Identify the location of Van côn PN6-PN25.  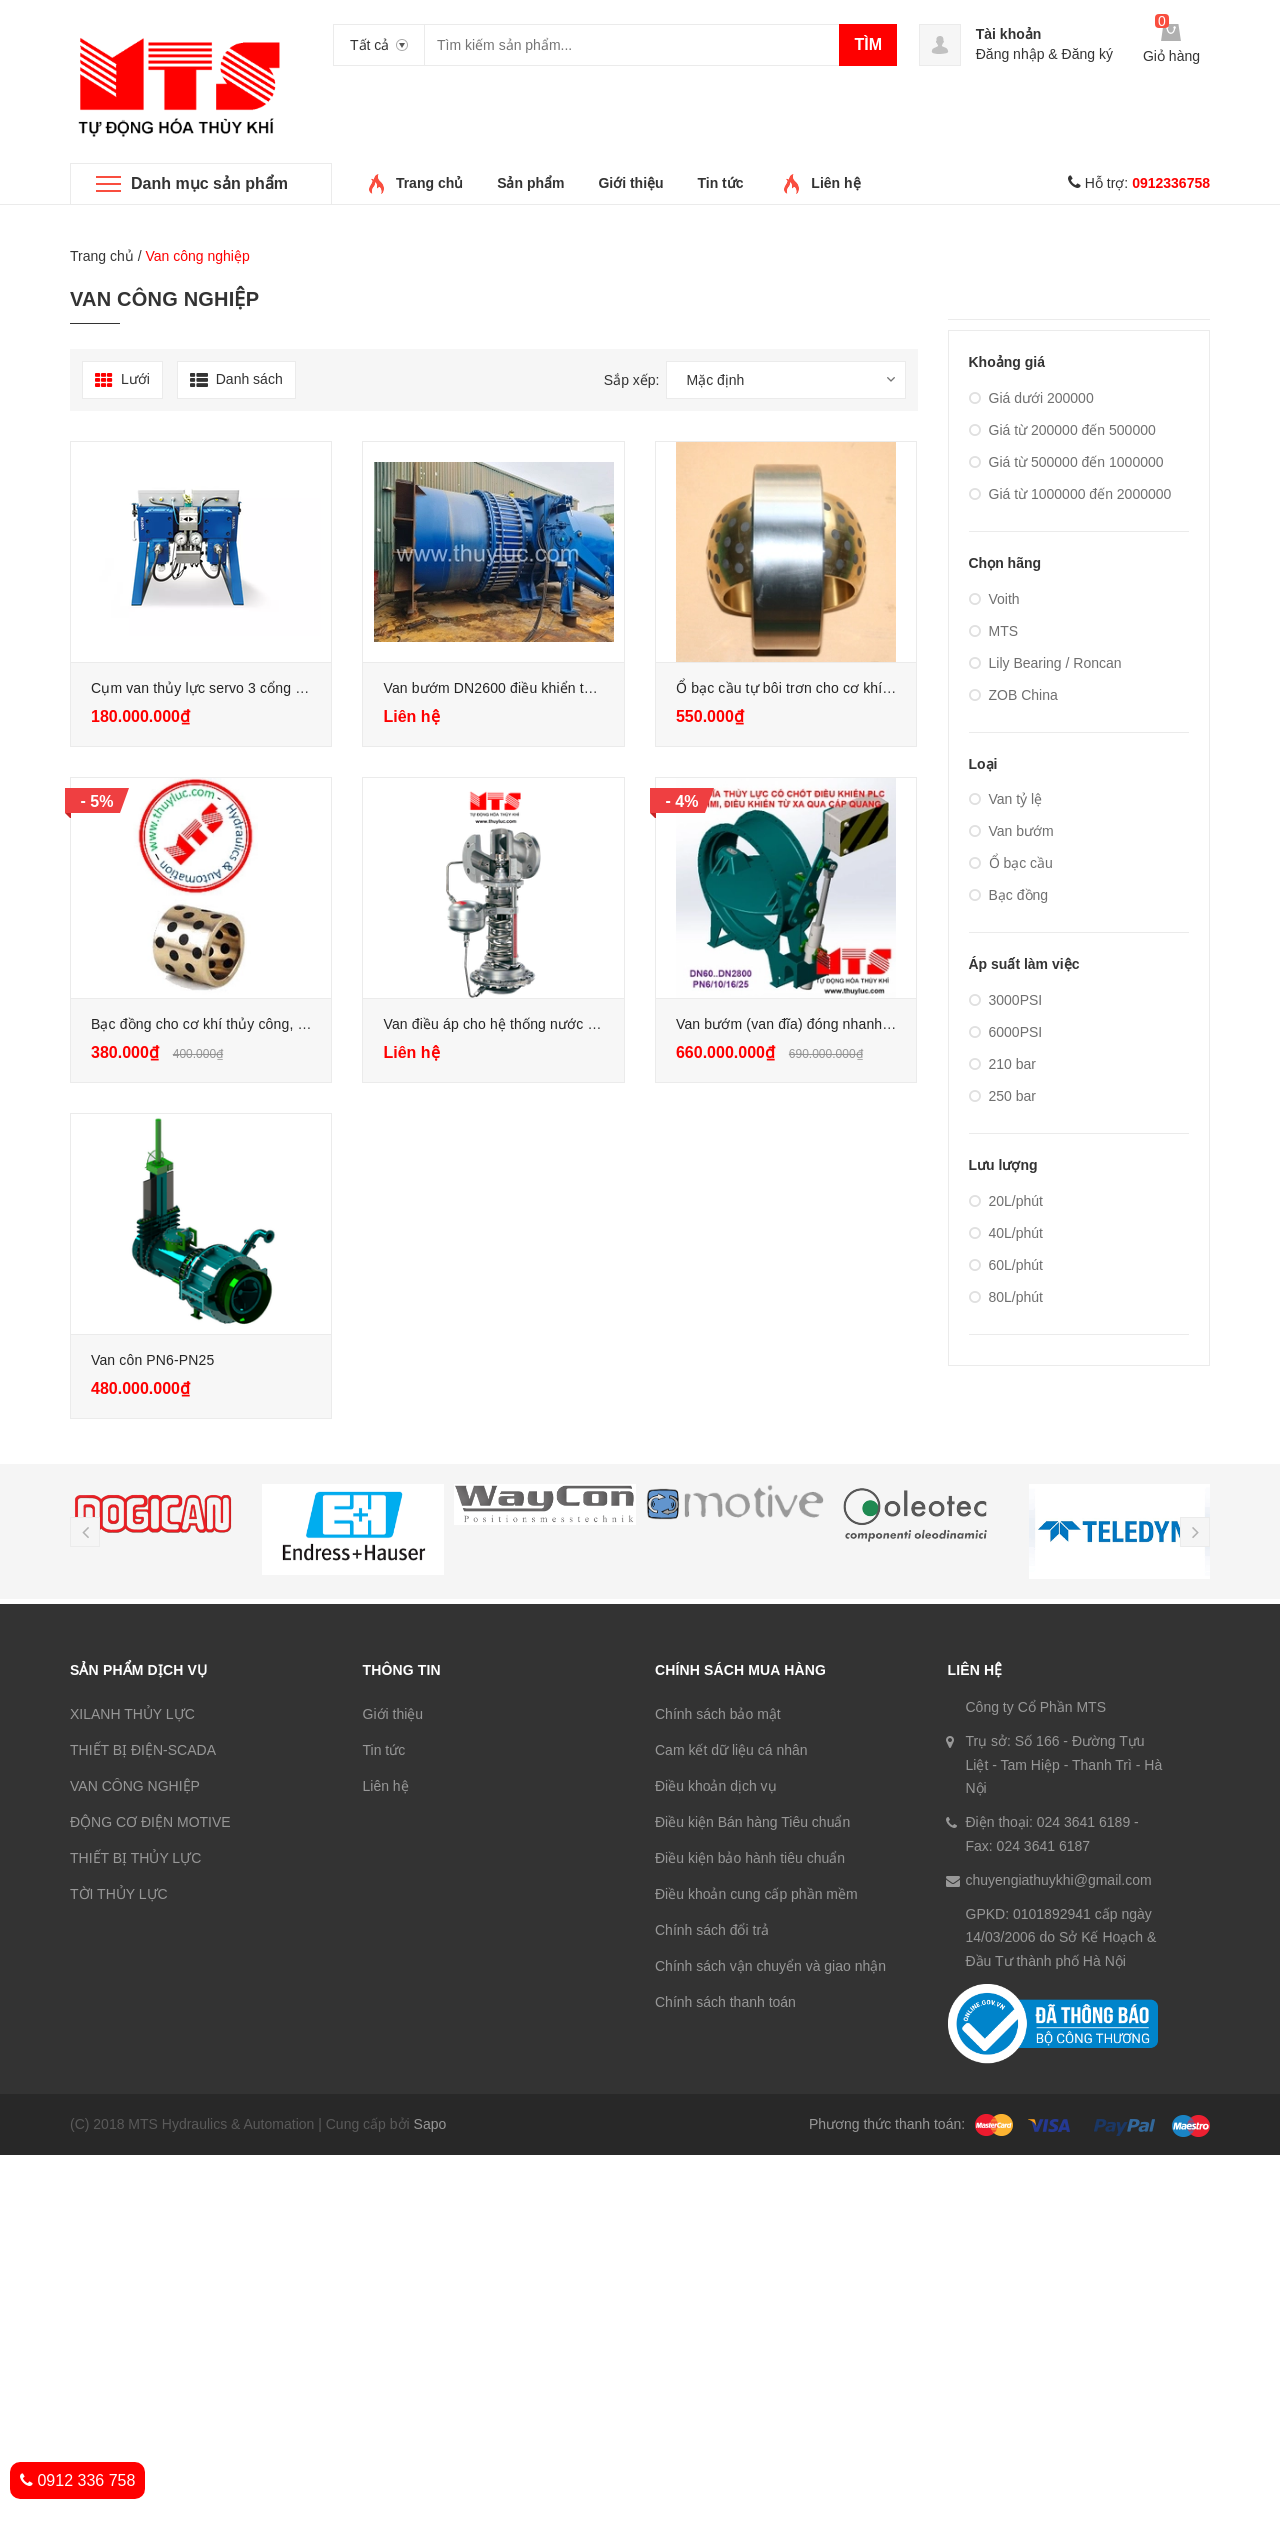
(152, 1360).